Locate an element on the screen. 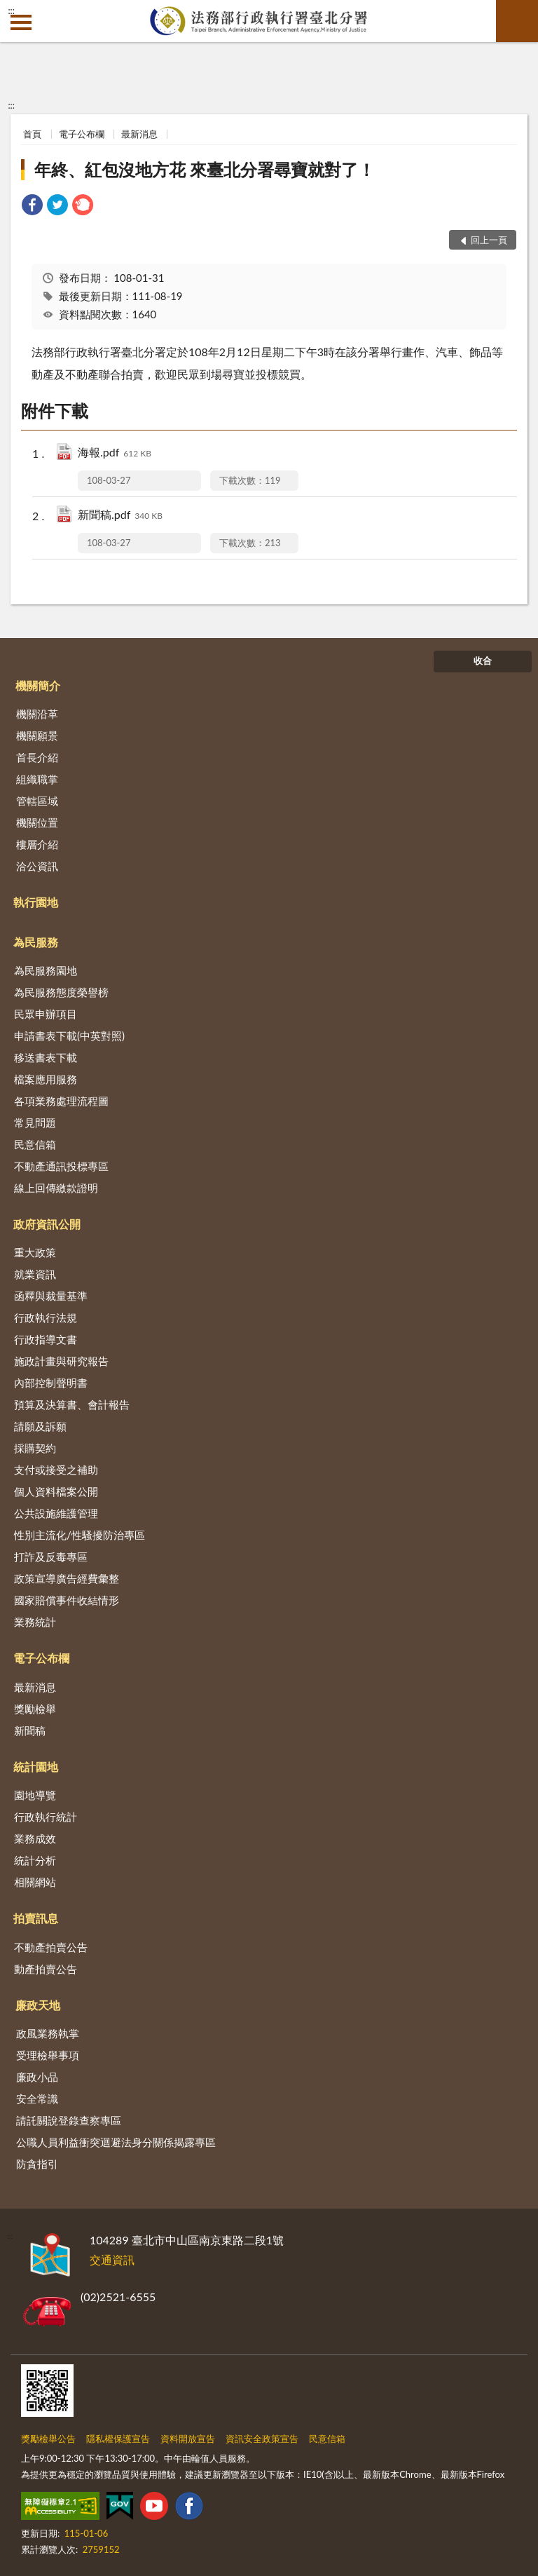 The width and height of the screenshot is (538, 2576). 常見問題 is located at coordinates (35, 1122).